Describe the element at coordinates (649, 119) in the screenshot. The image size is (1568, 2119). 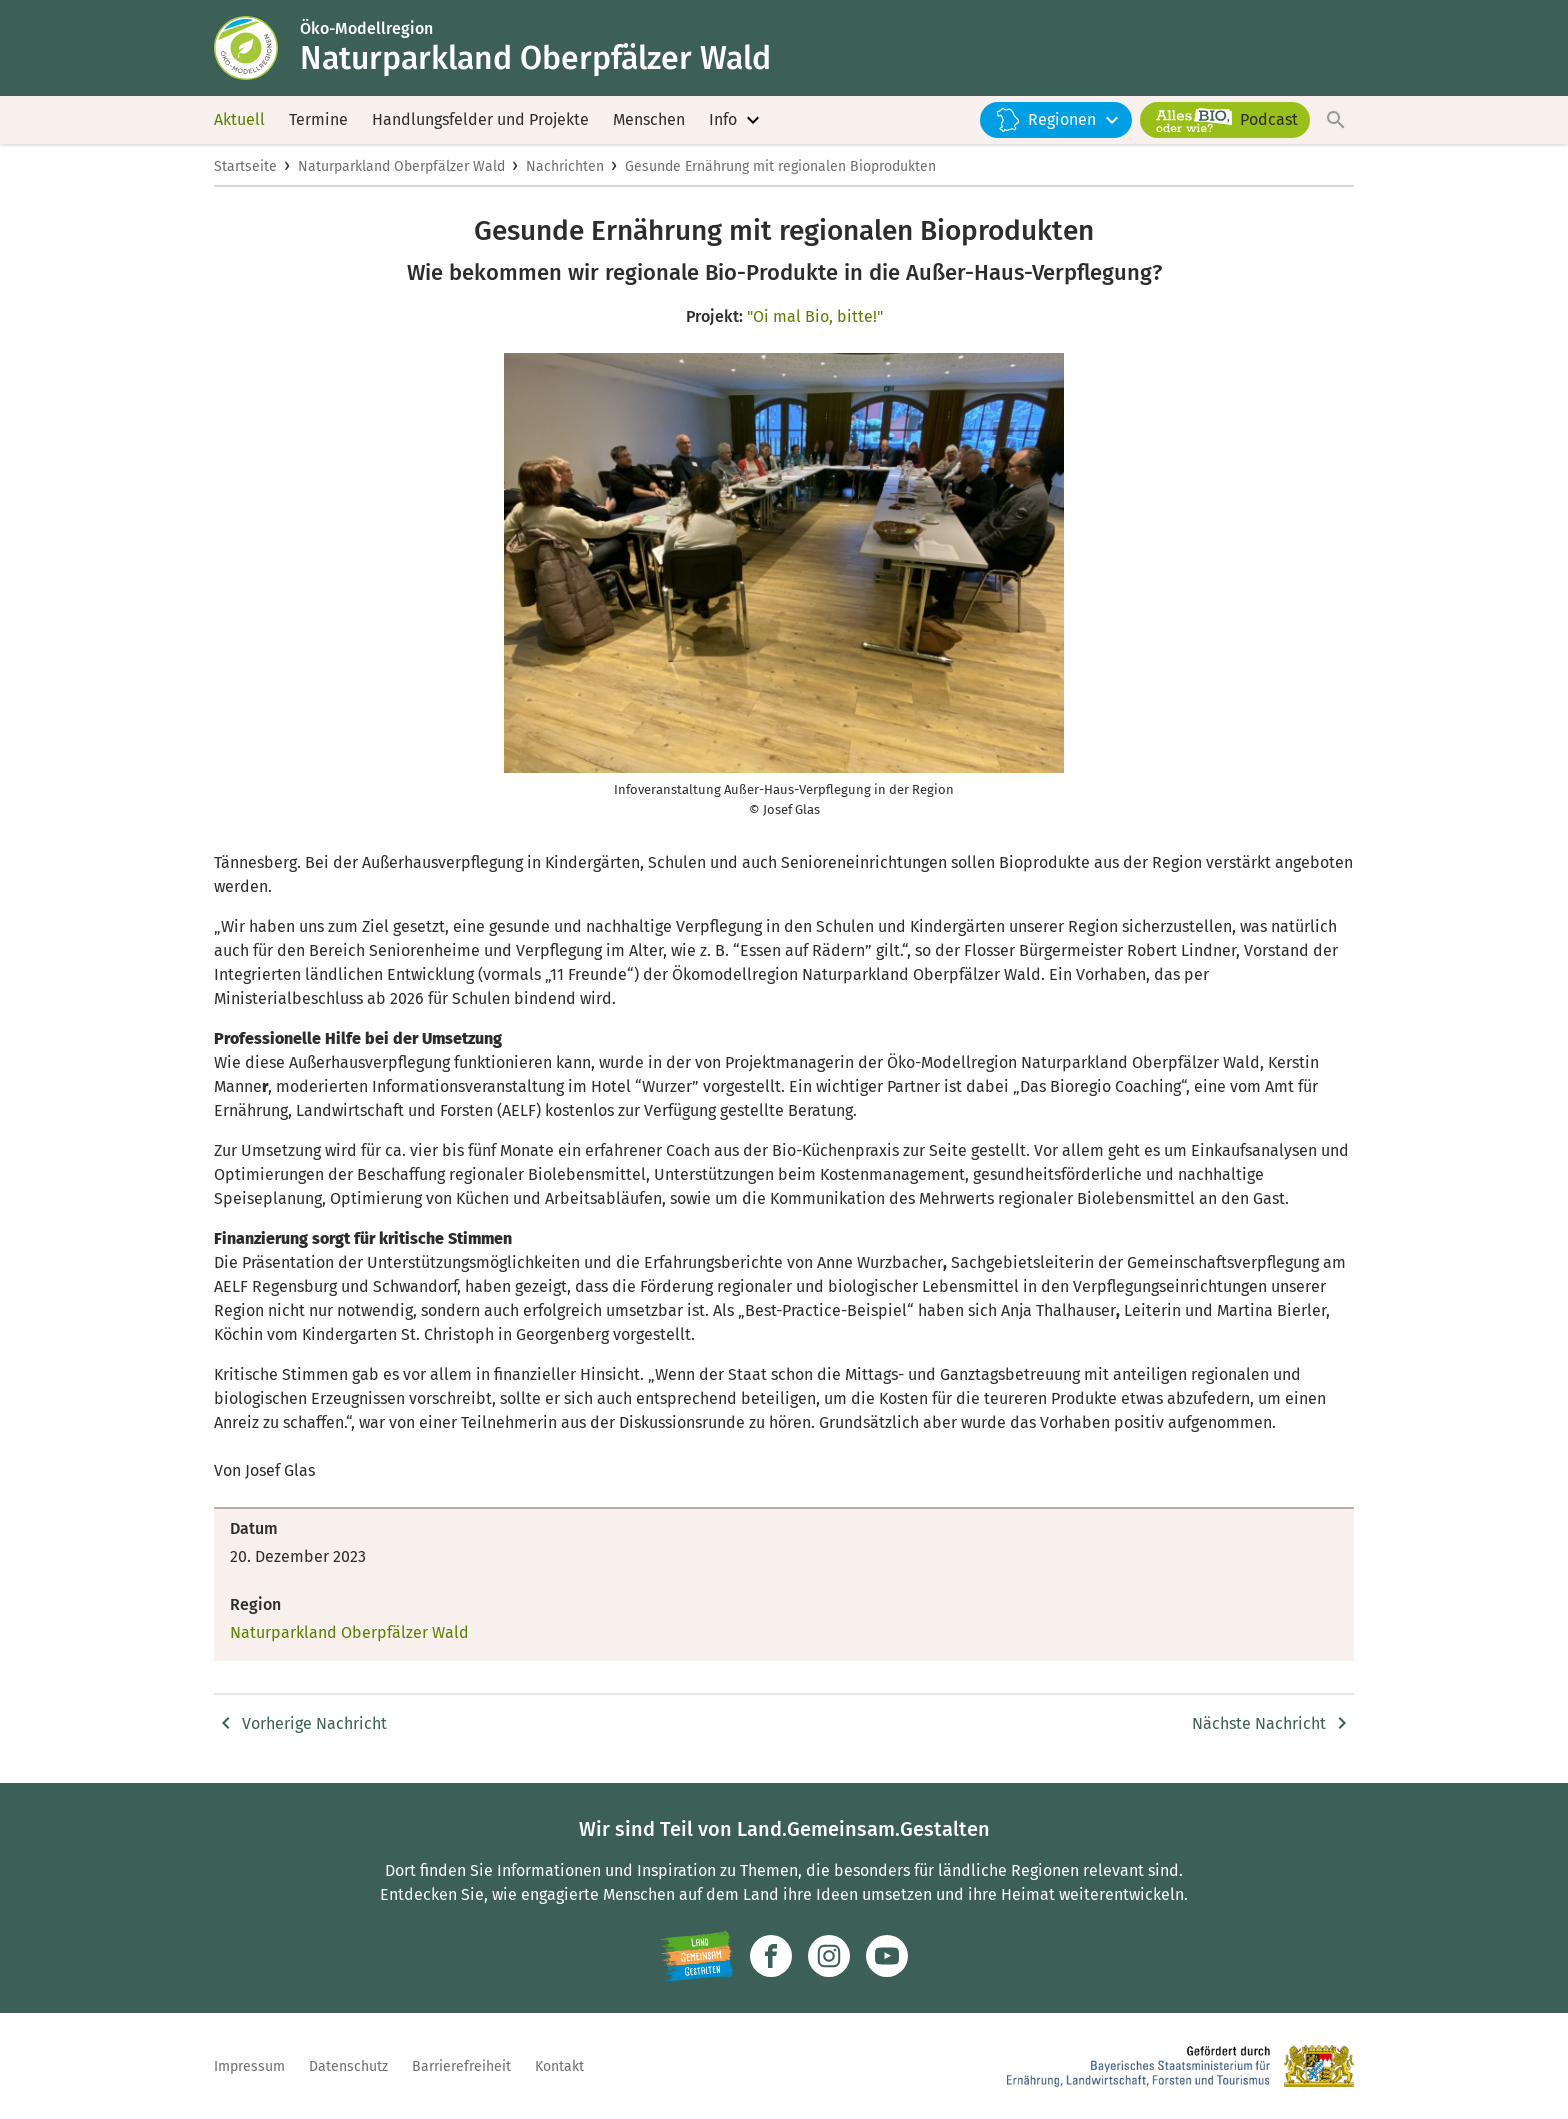
I see `Menschen` at that location.